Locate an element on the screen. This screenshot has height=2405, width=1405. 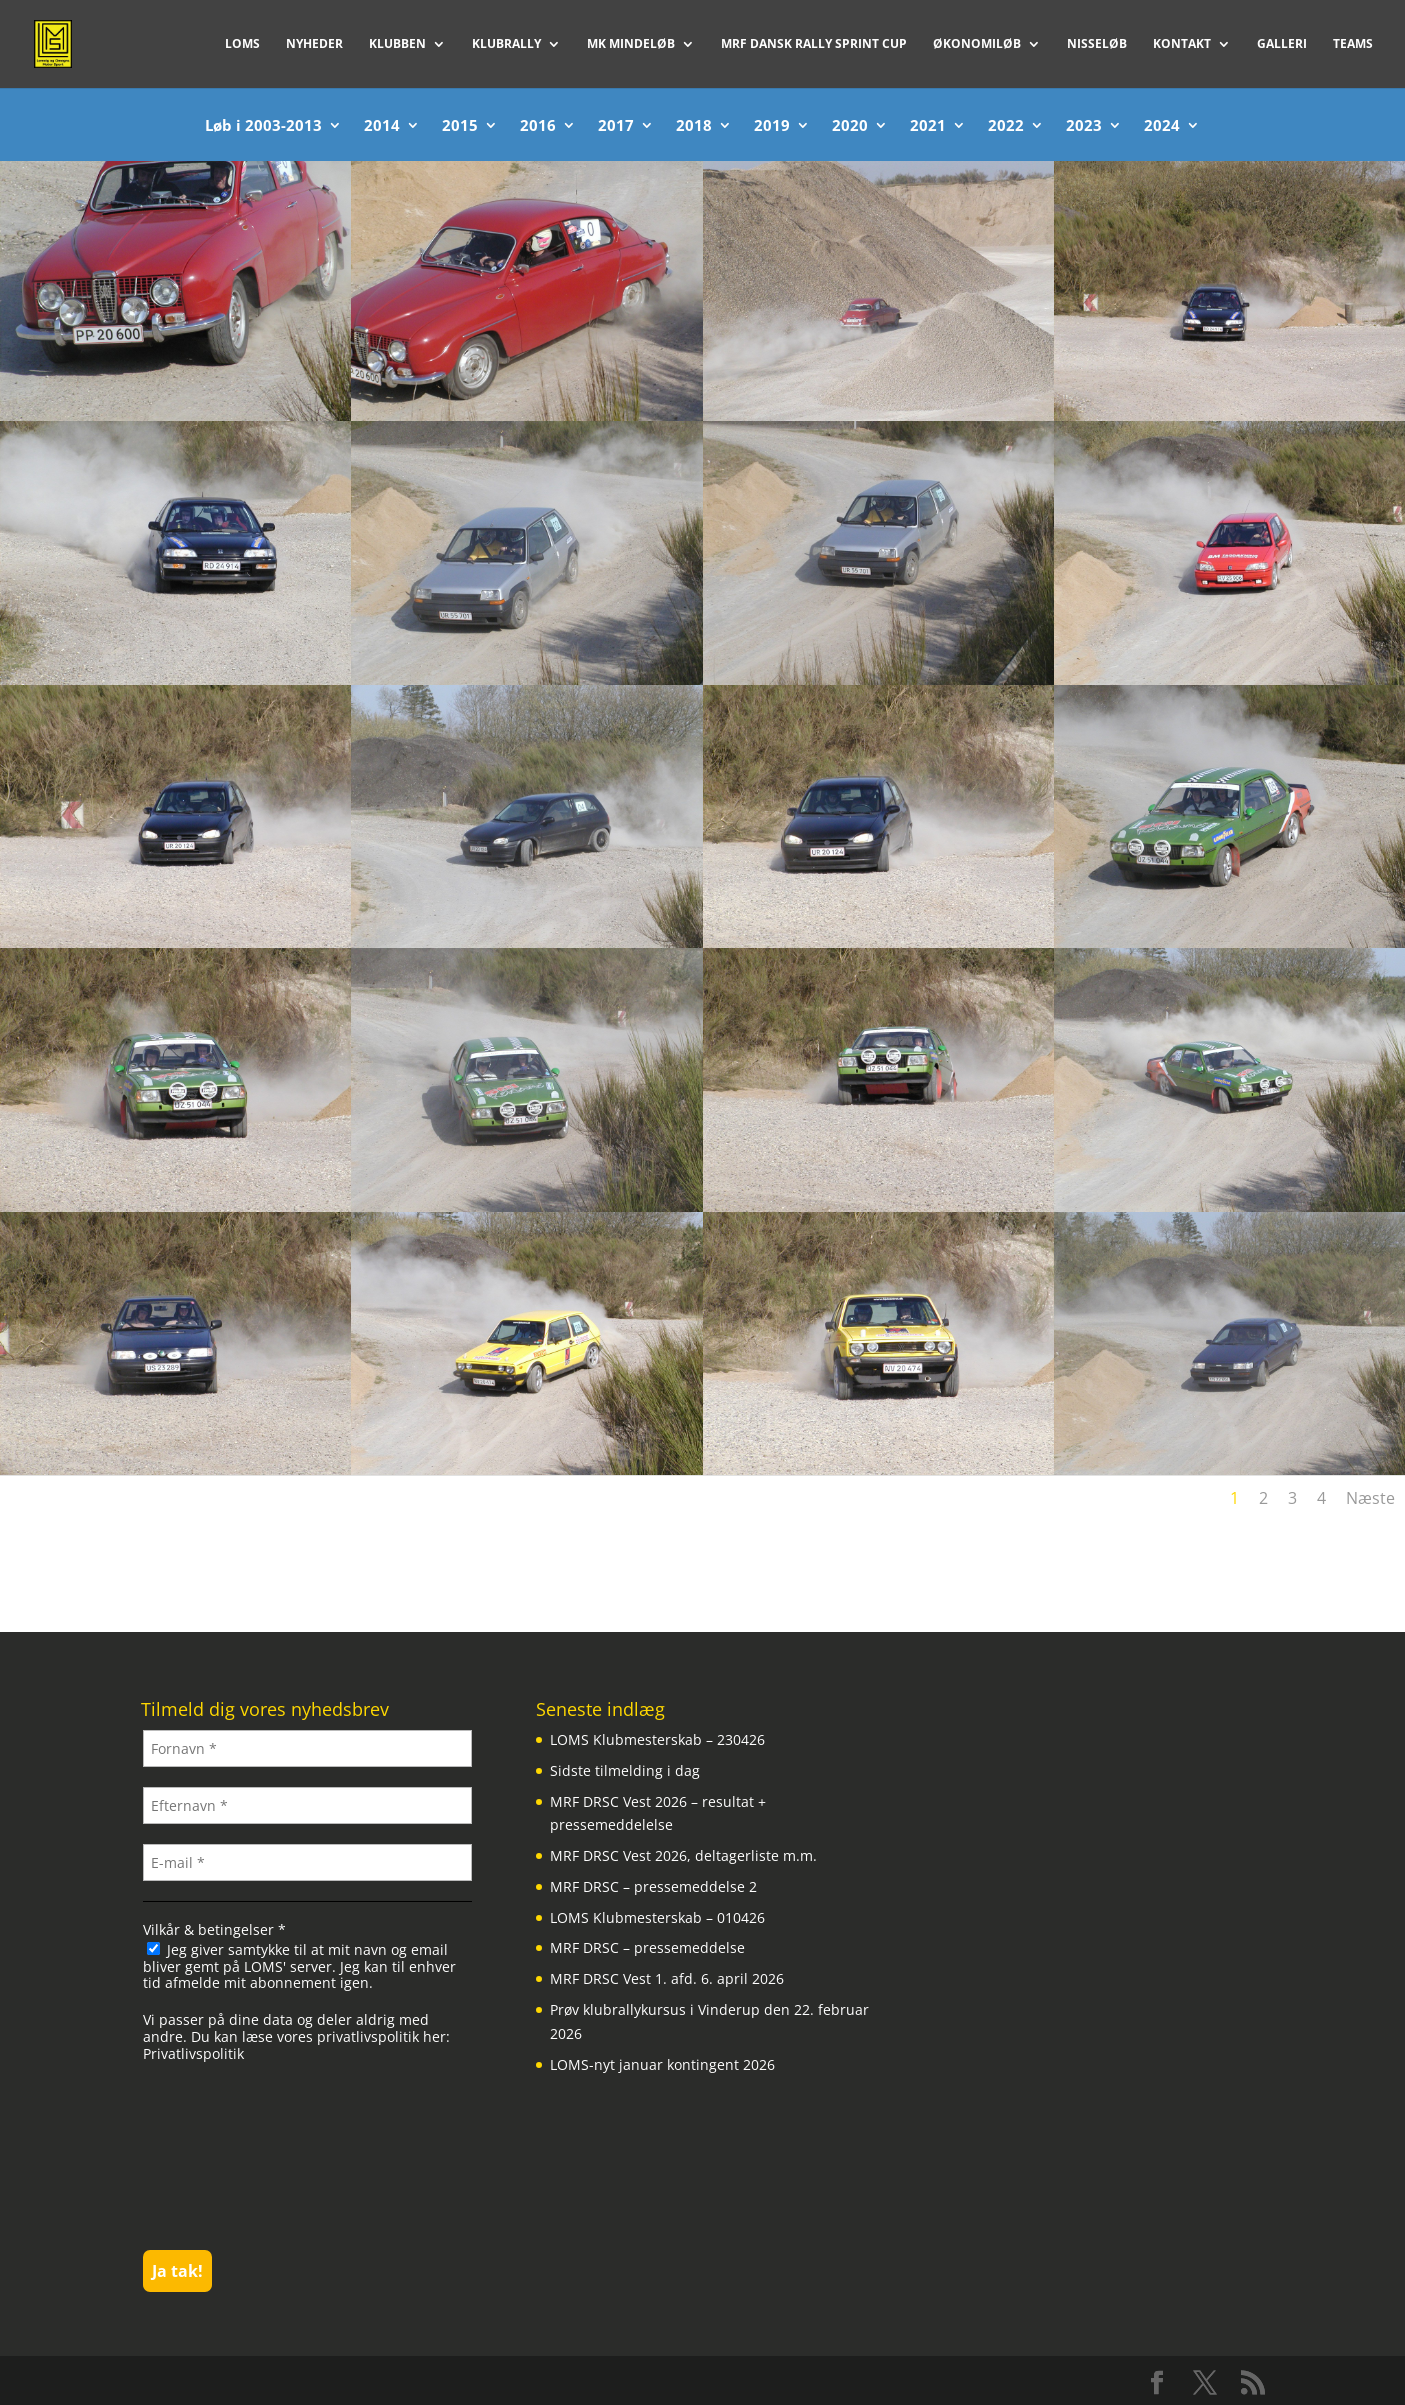
2021 is located at coordinates (928, 126).